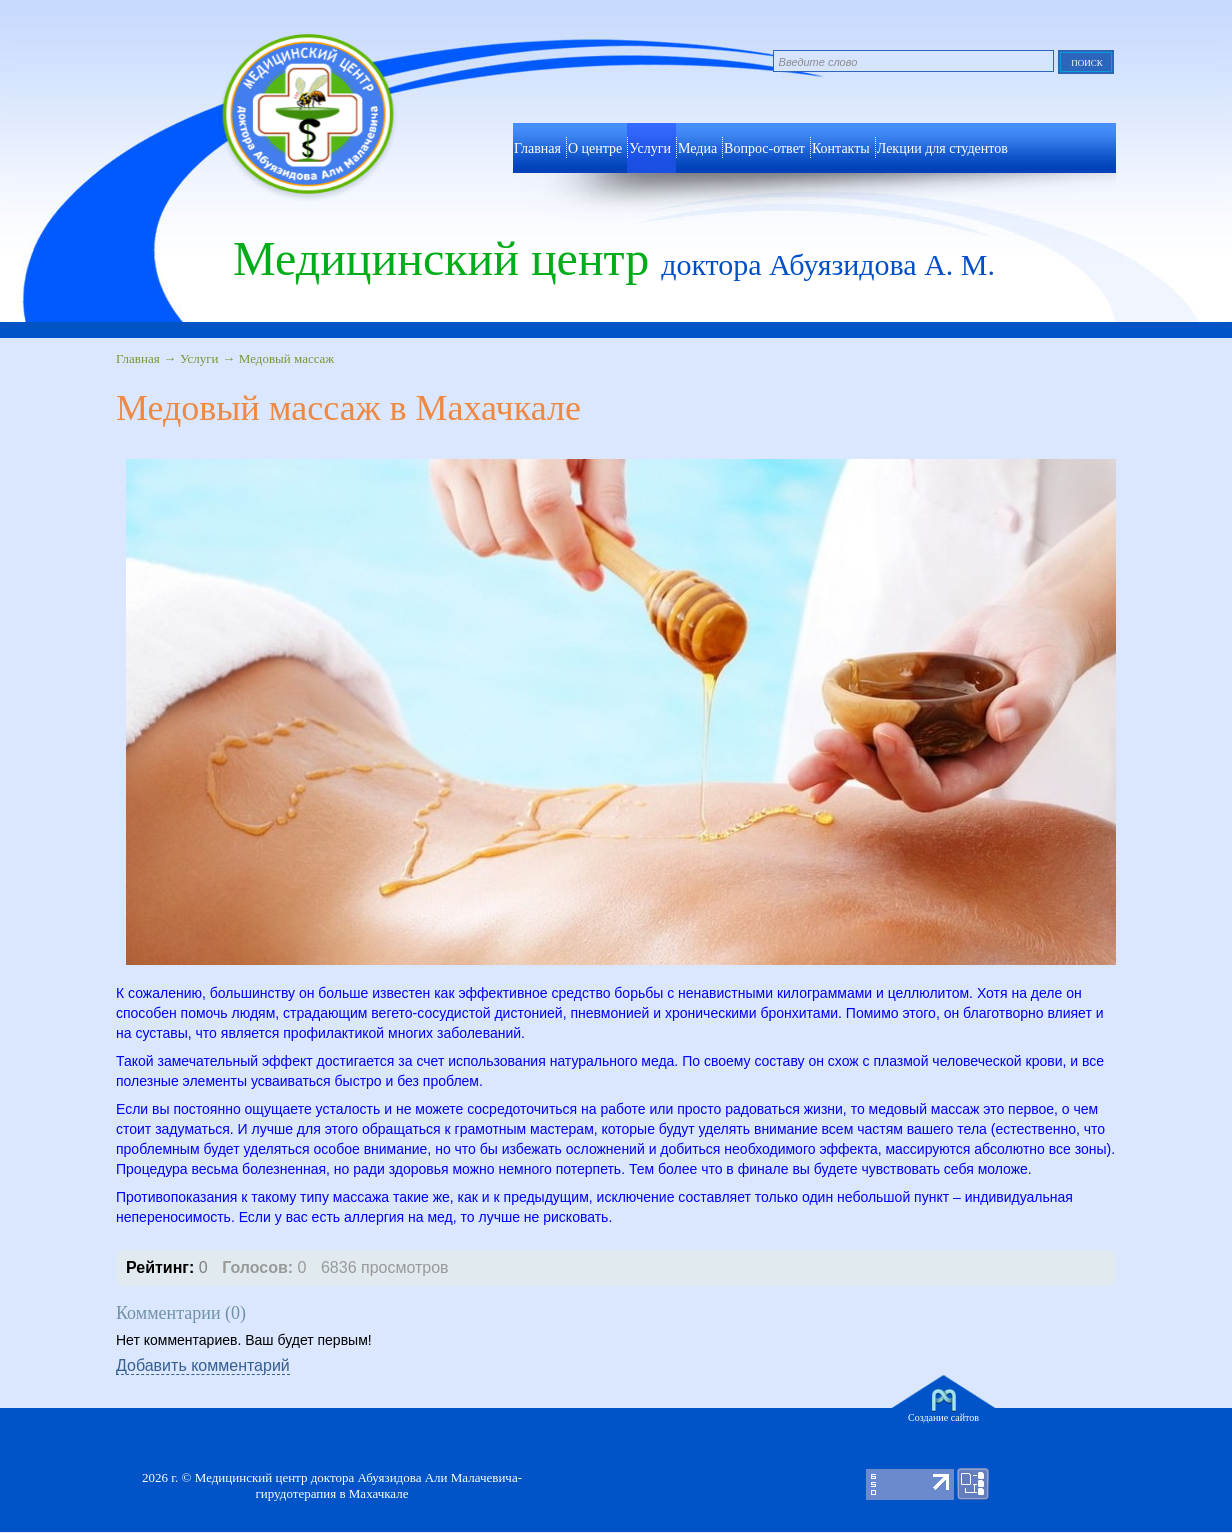 The image size is (1232, 1533). What do you see at coordinates (942, 148) in the screenshot?
I see `Лекции для студентов` at bounding box center [942, 148].